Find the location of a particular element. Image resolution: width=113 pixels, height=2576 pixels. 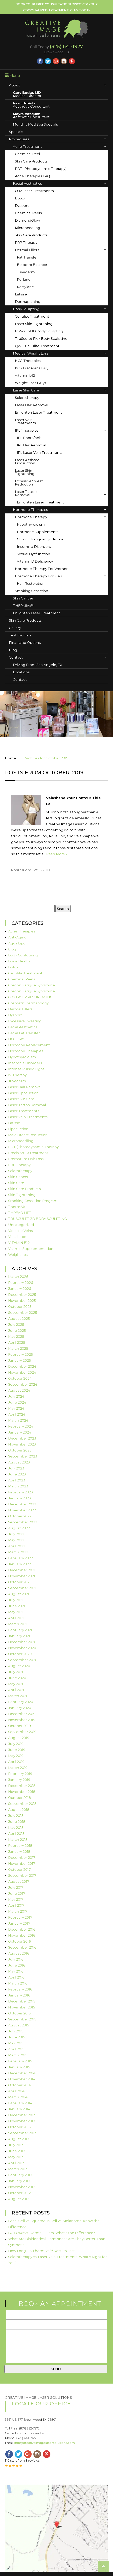

April 2014 is located at coordinates (16, 2091).